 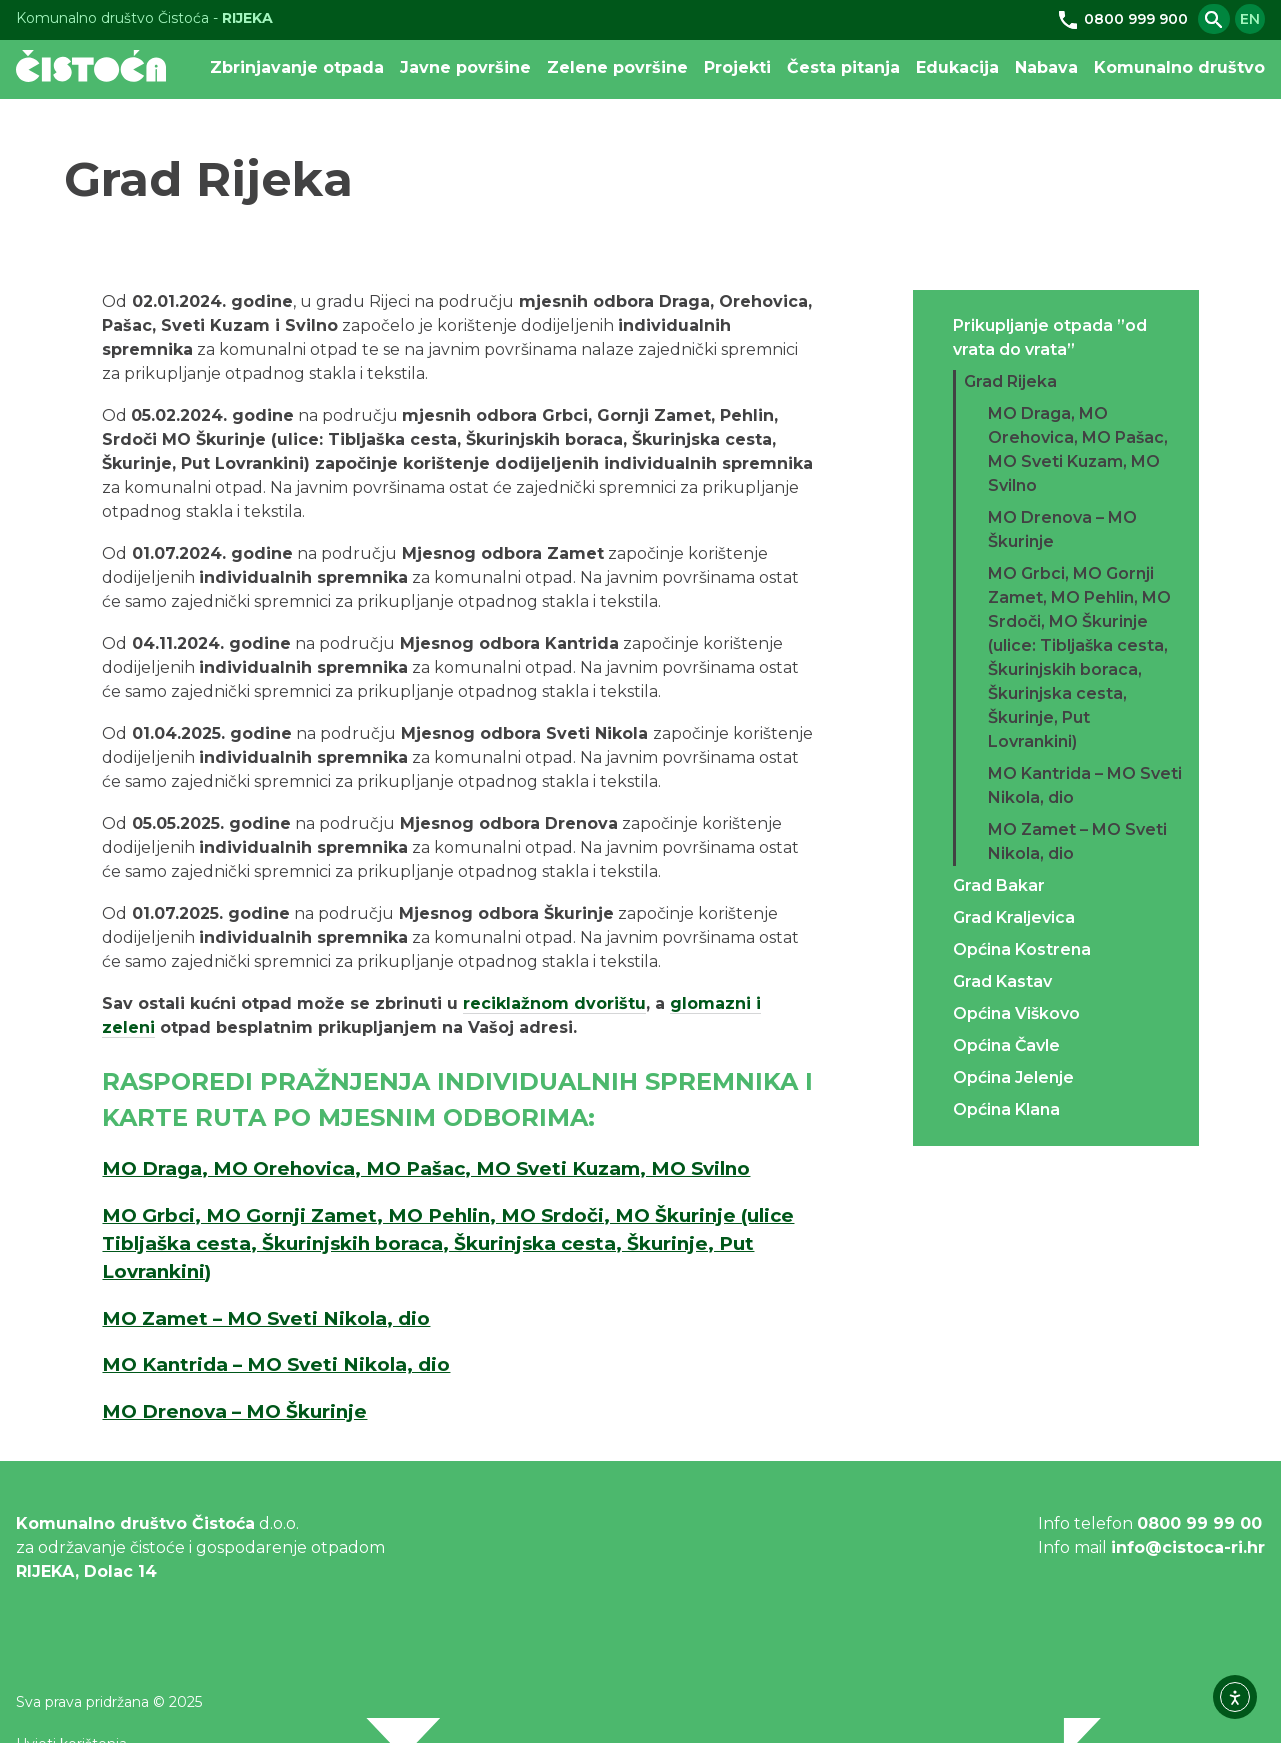 What do you see at coordinates (1002, 981) in the screenshot?
I see `Grad Kastav` at bounding box center [1002, 981].